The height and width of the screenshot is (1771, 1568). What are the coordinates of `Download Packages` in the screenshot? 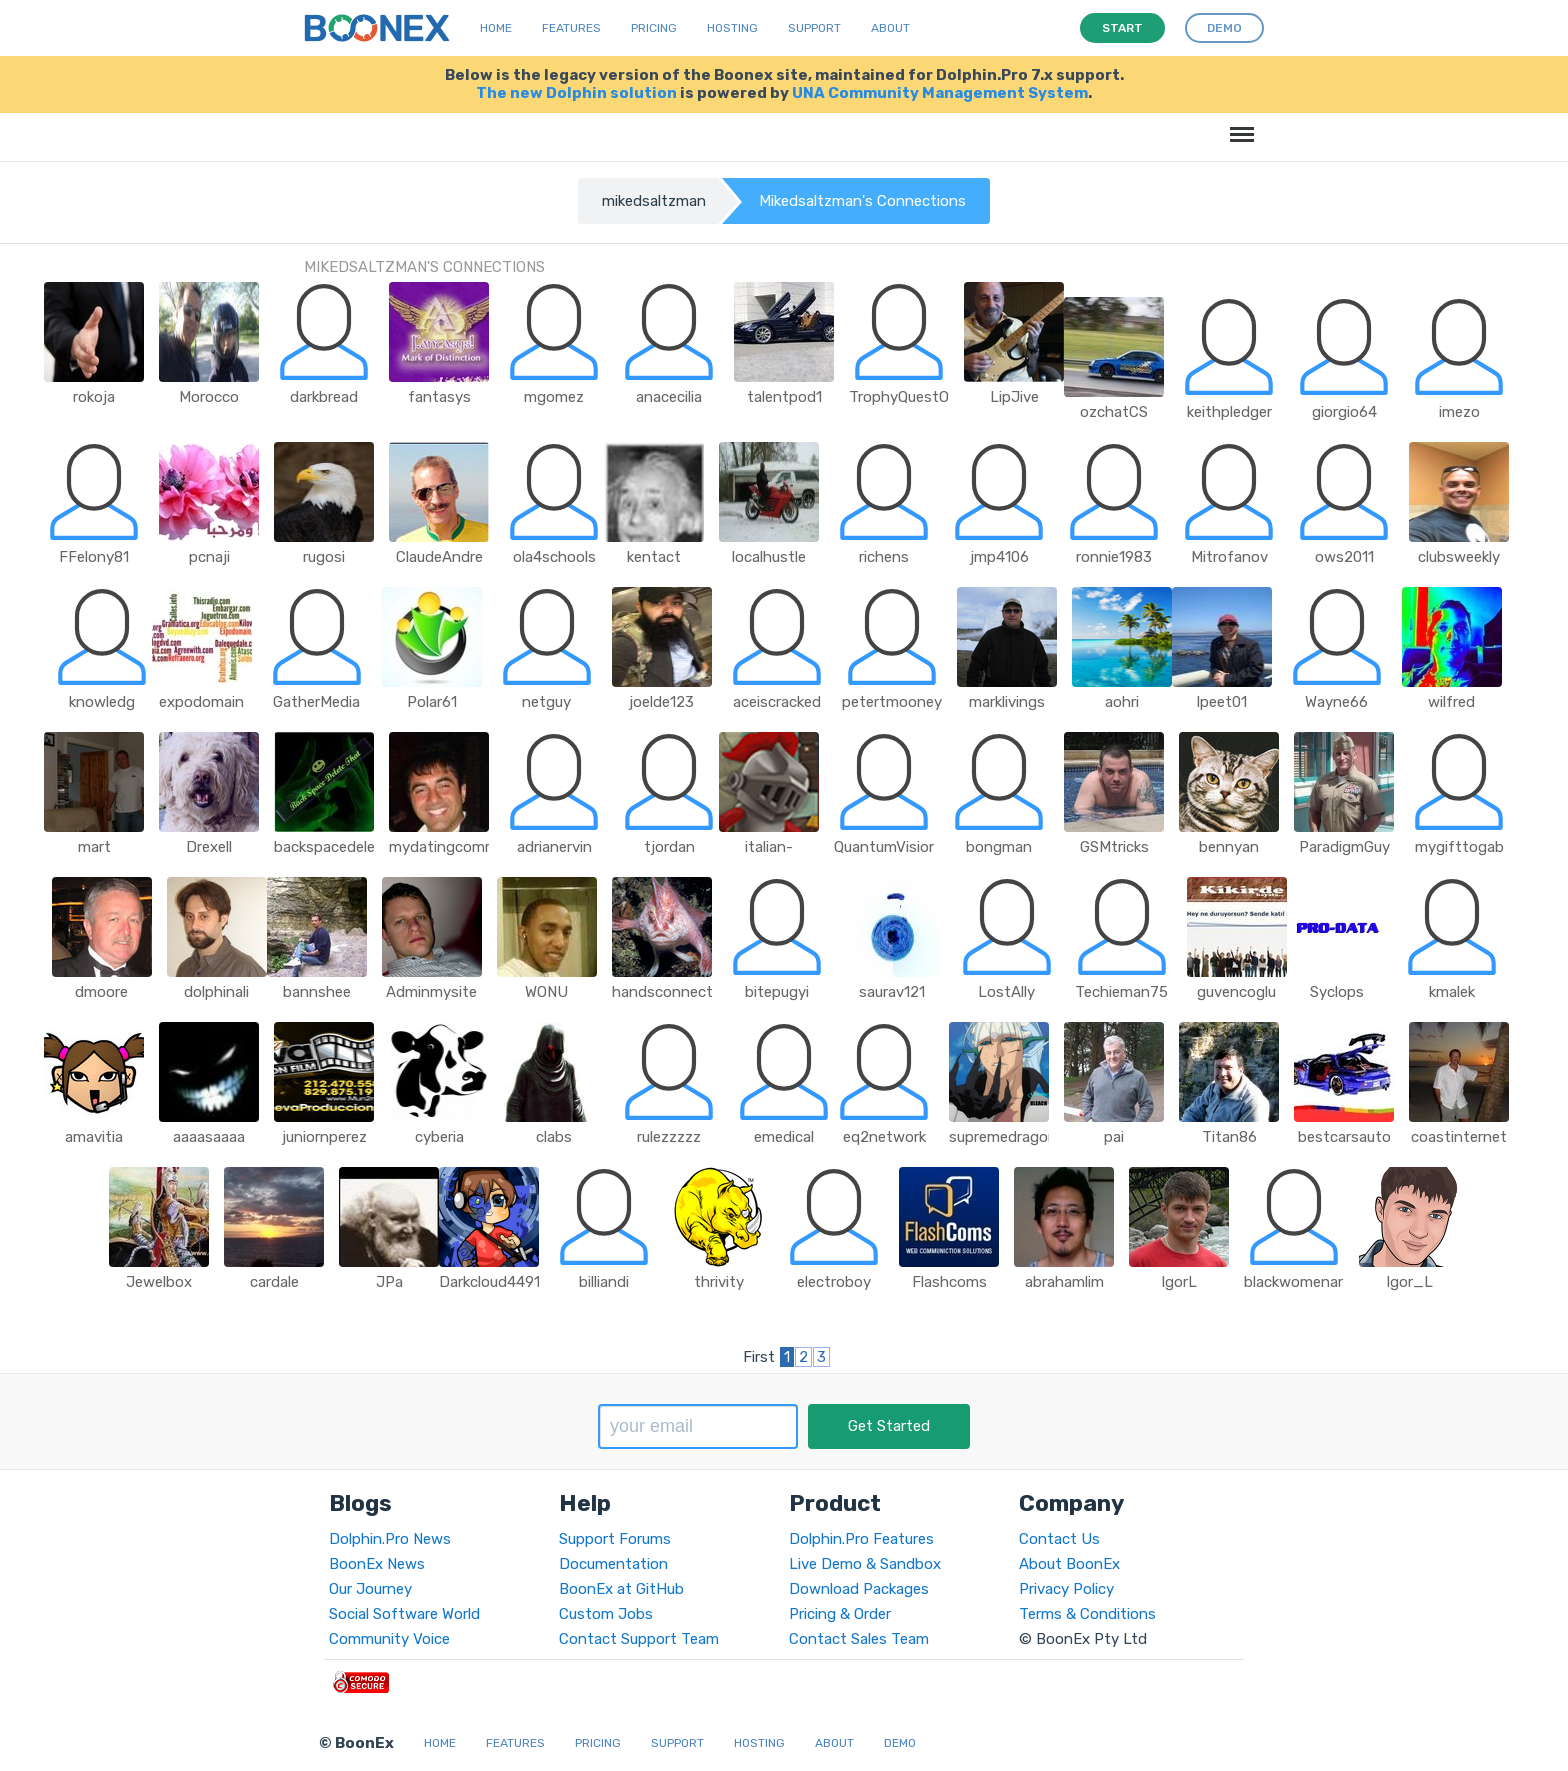 It's located at (859, 1589).